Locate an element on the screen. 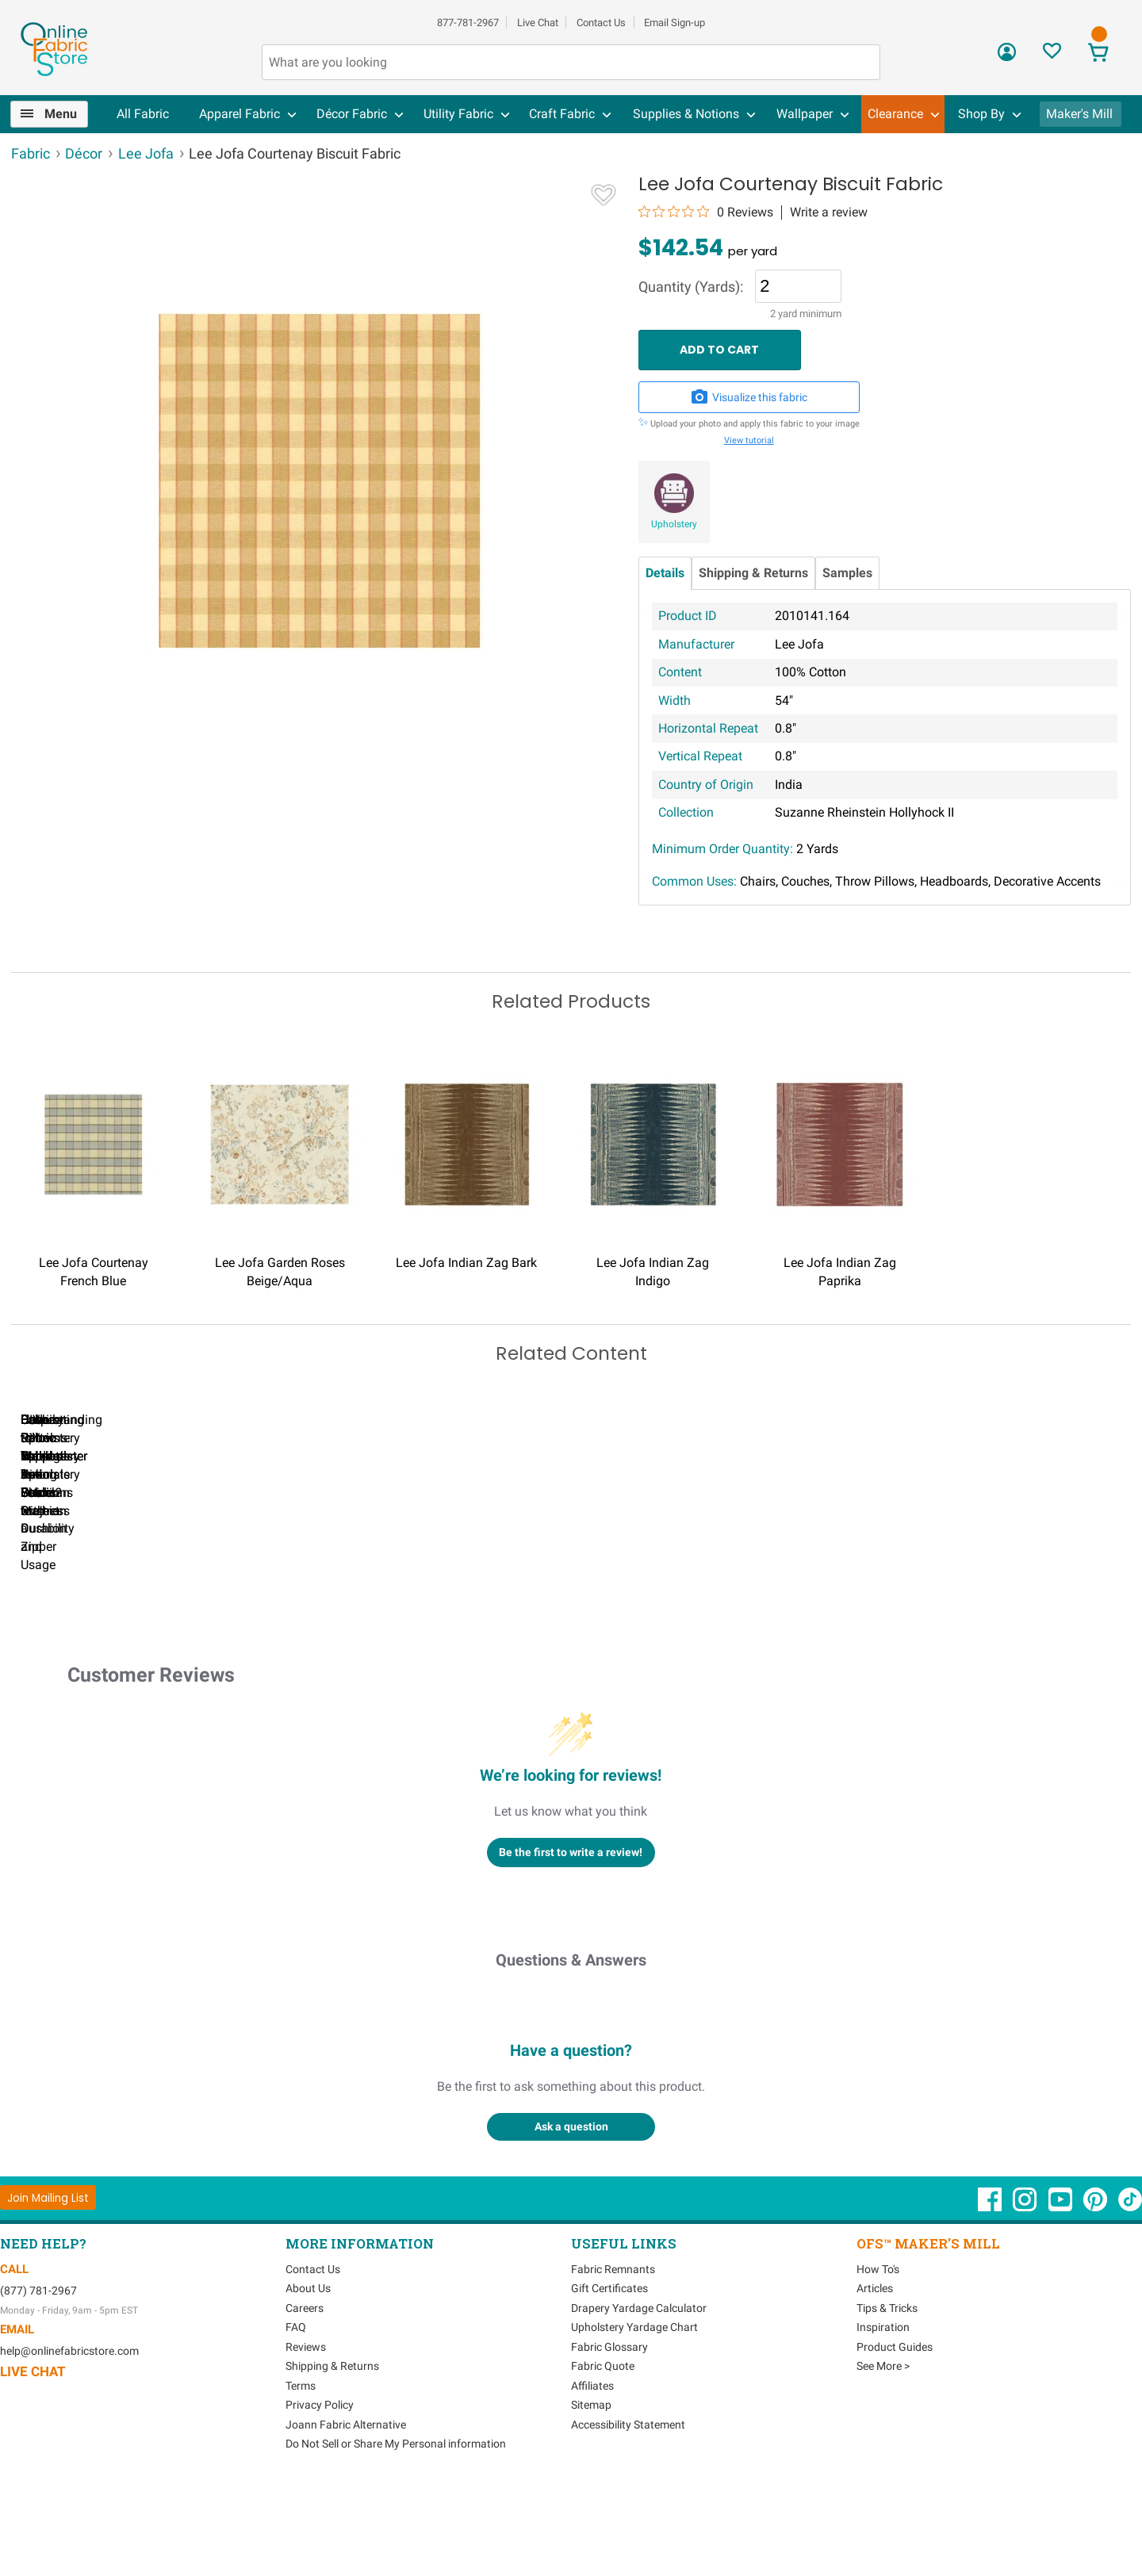  Sitemap is located at coordinates (591, 2492).